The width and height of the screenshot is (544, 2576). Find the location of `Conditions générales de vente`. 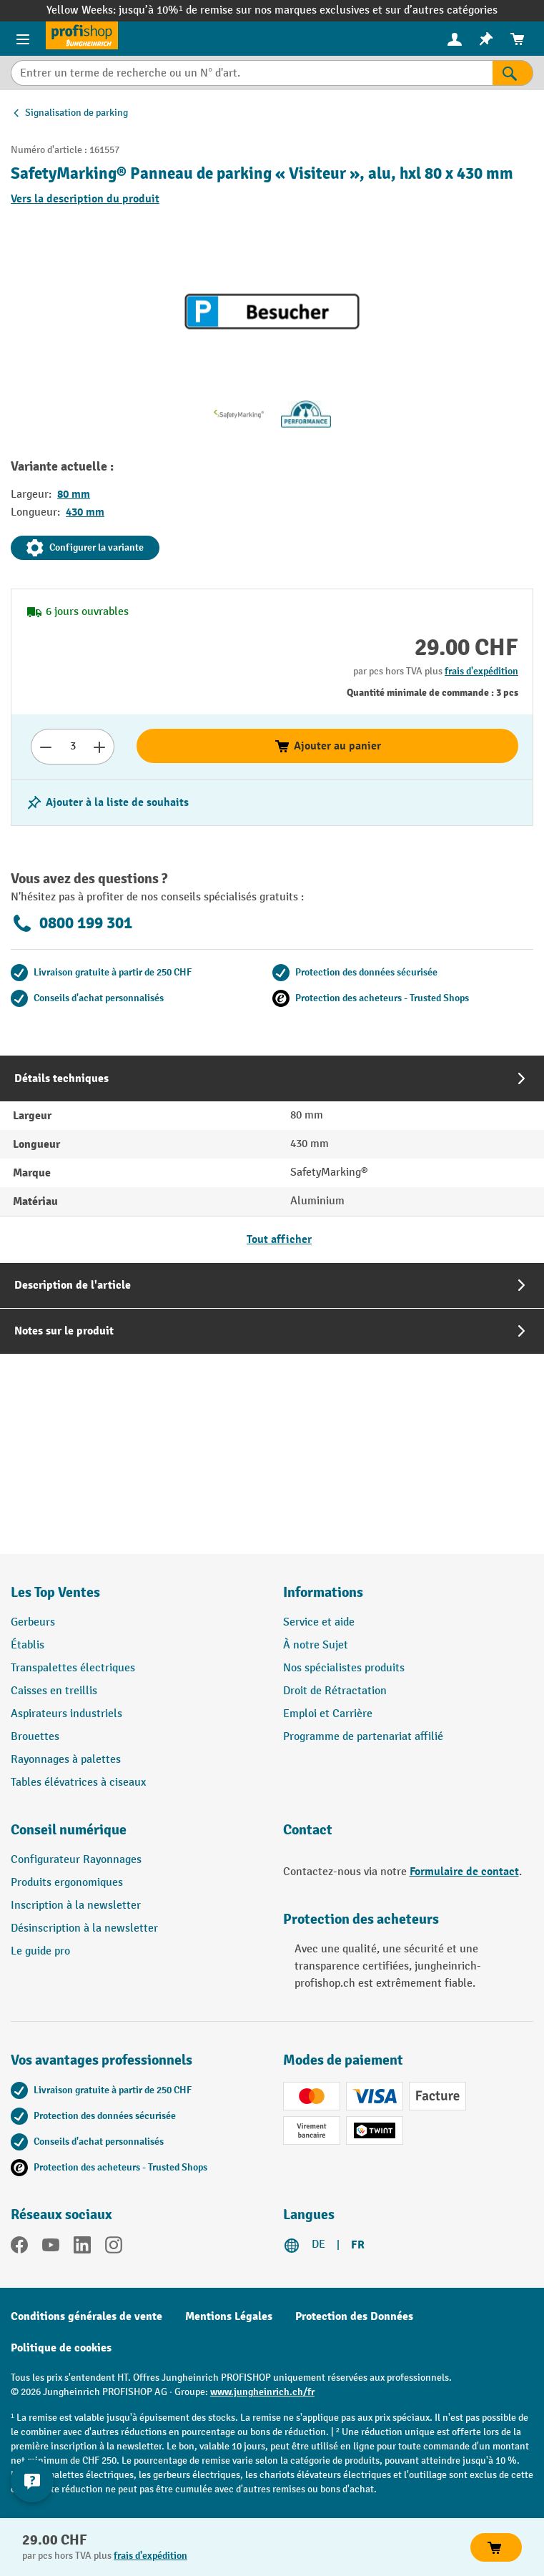

Conditions générales de vente is located at coordinates (86, 2316).